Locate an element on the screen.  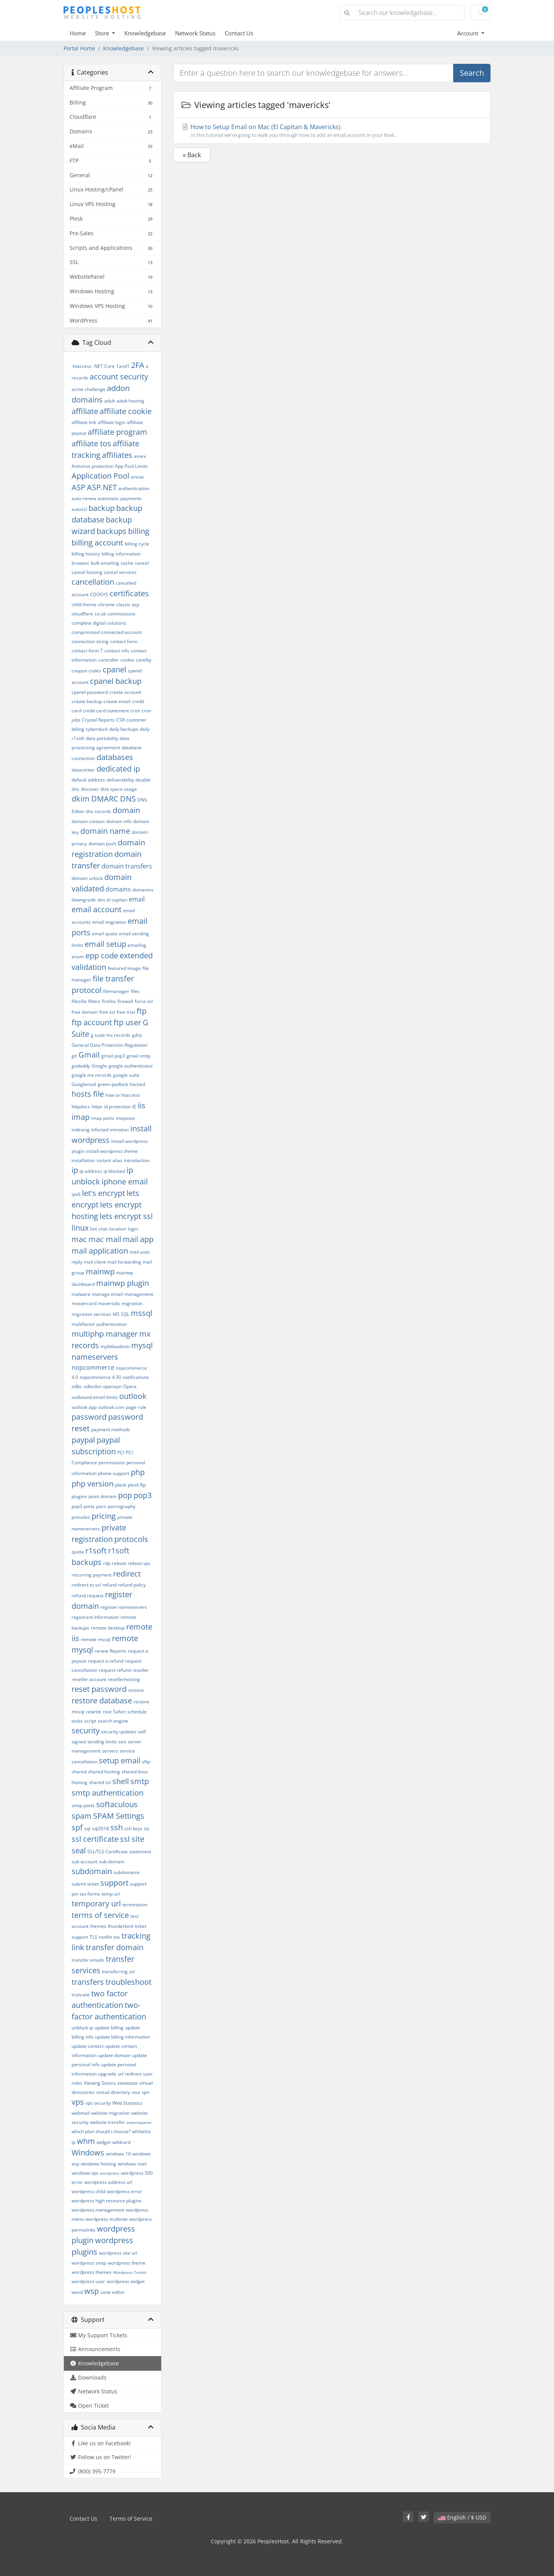
godaddy is located at coordinates (81, 1066).